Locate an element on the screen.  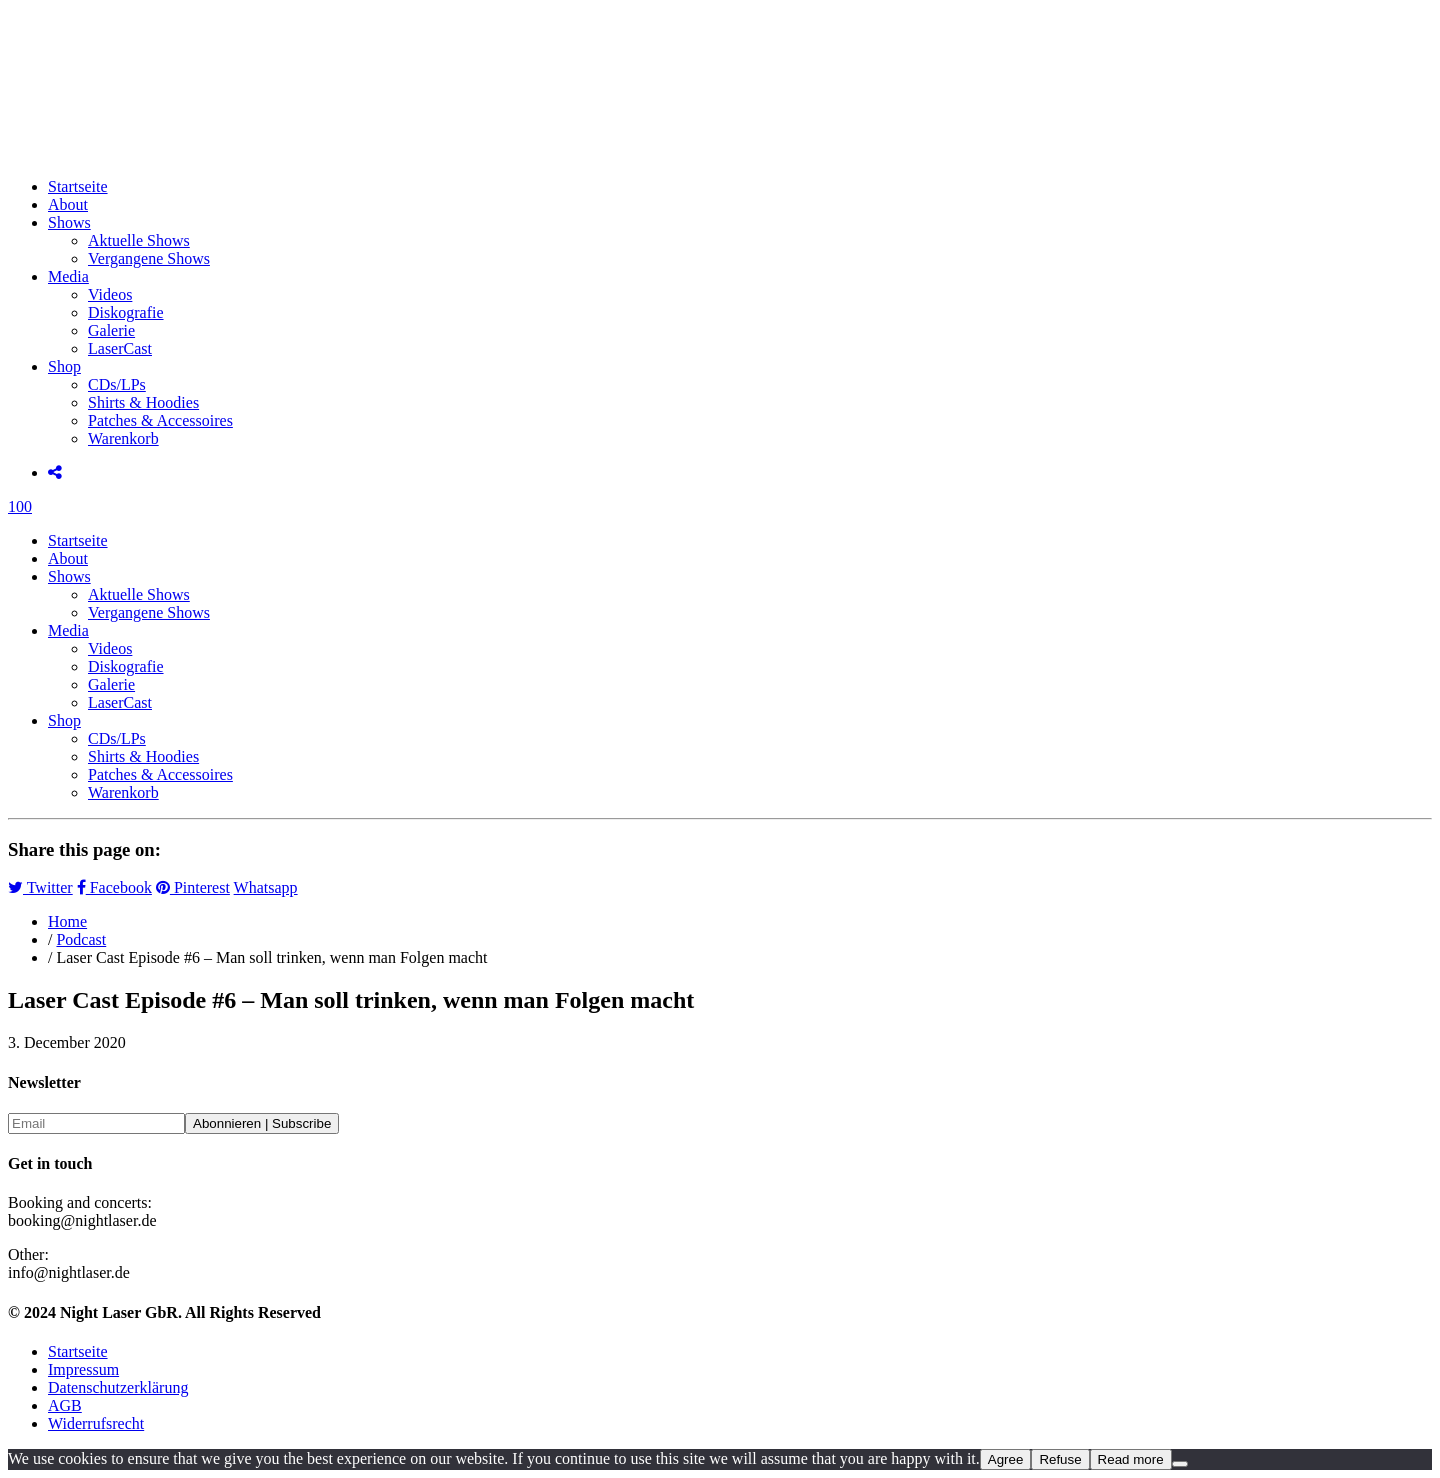
Pinterest is located at coordinates (193, 887).